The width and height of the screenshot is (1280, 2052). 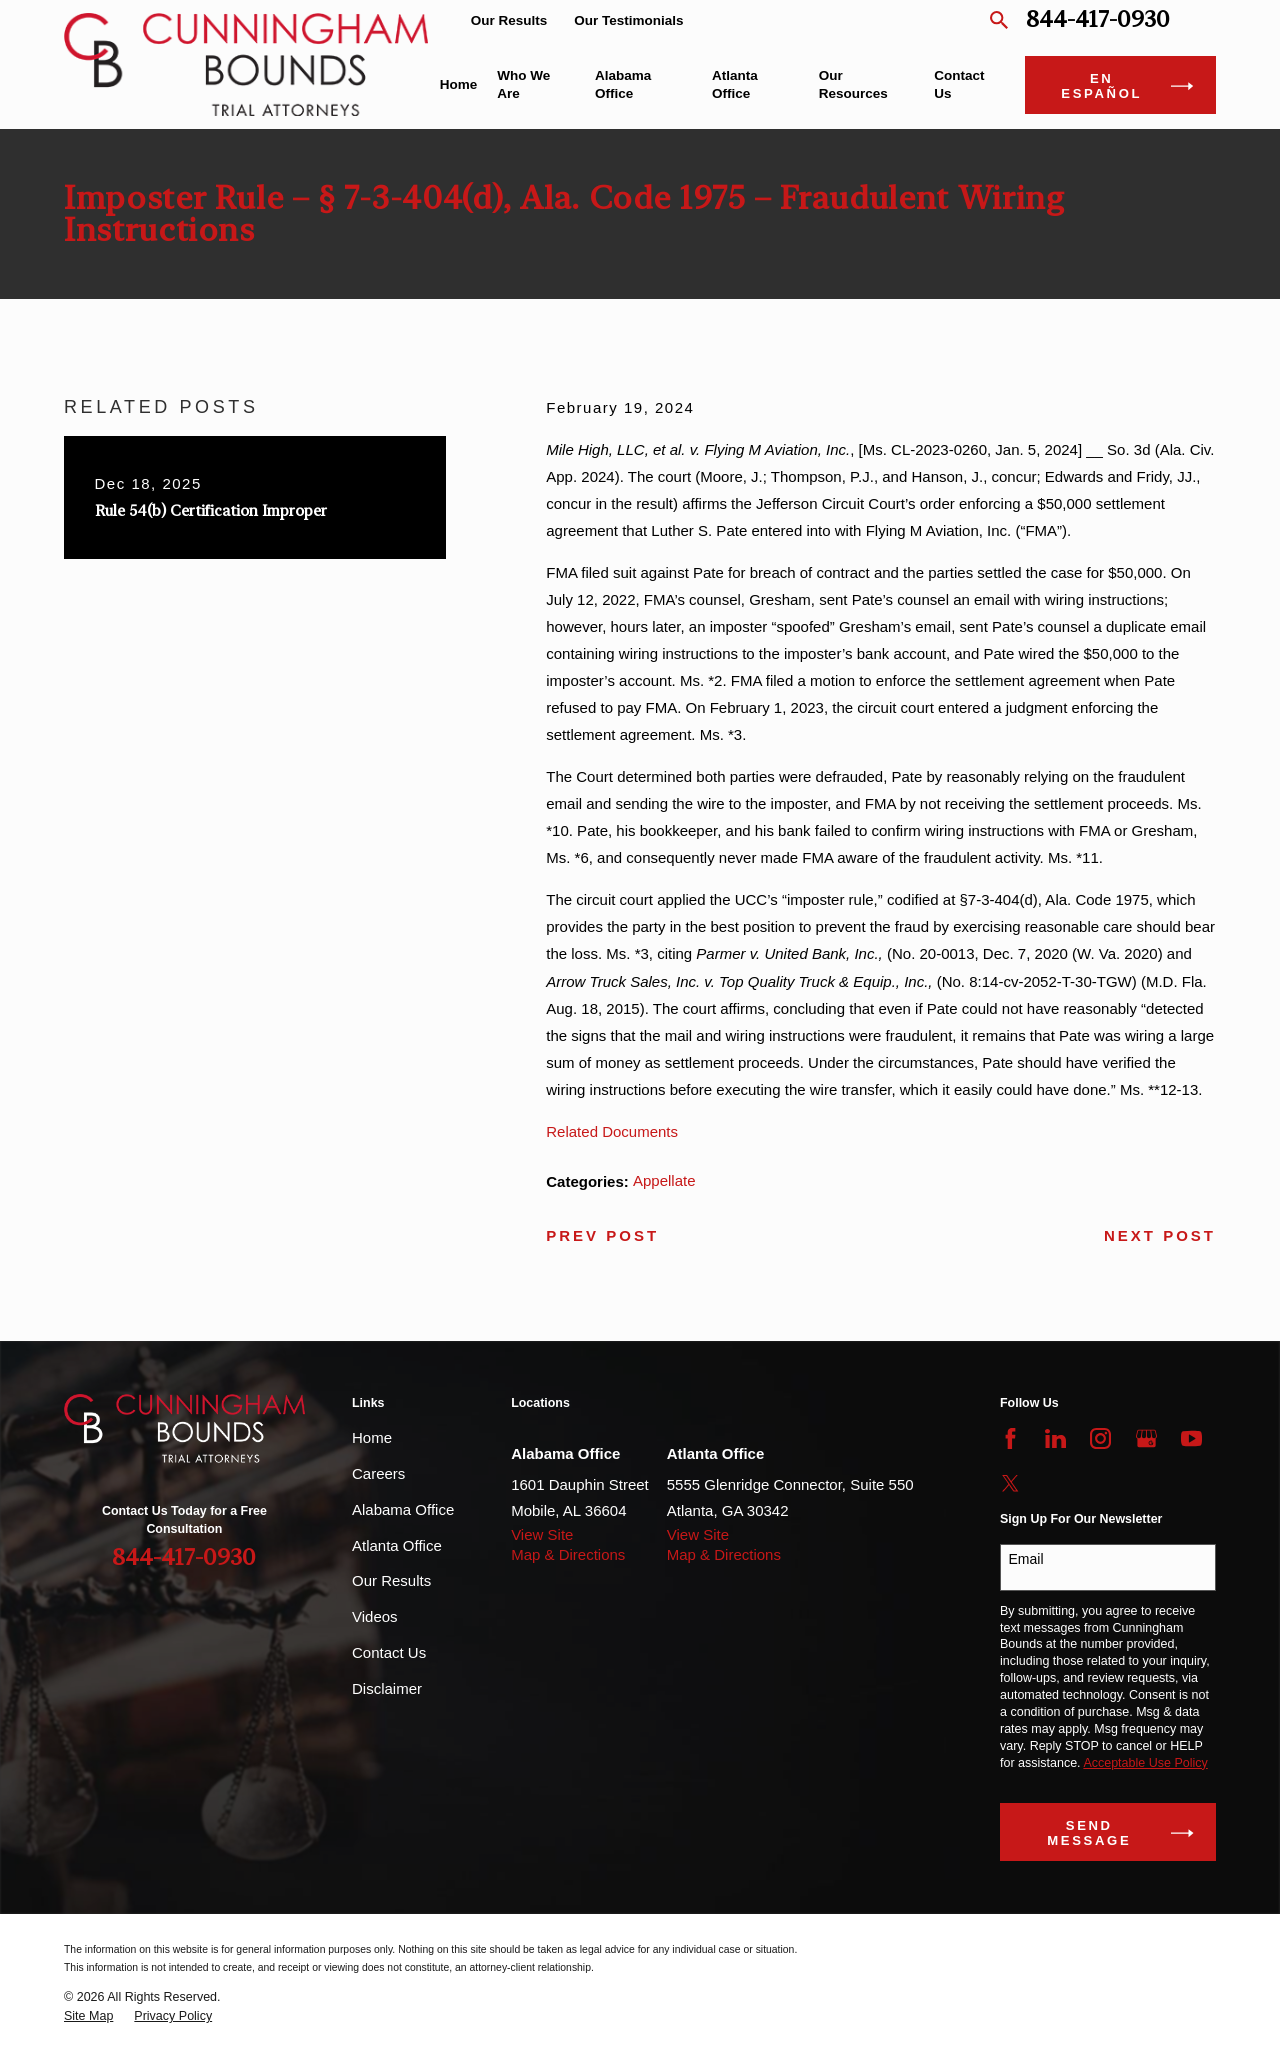 I want to click on Alabama Office, so click(x=403, y=1509).